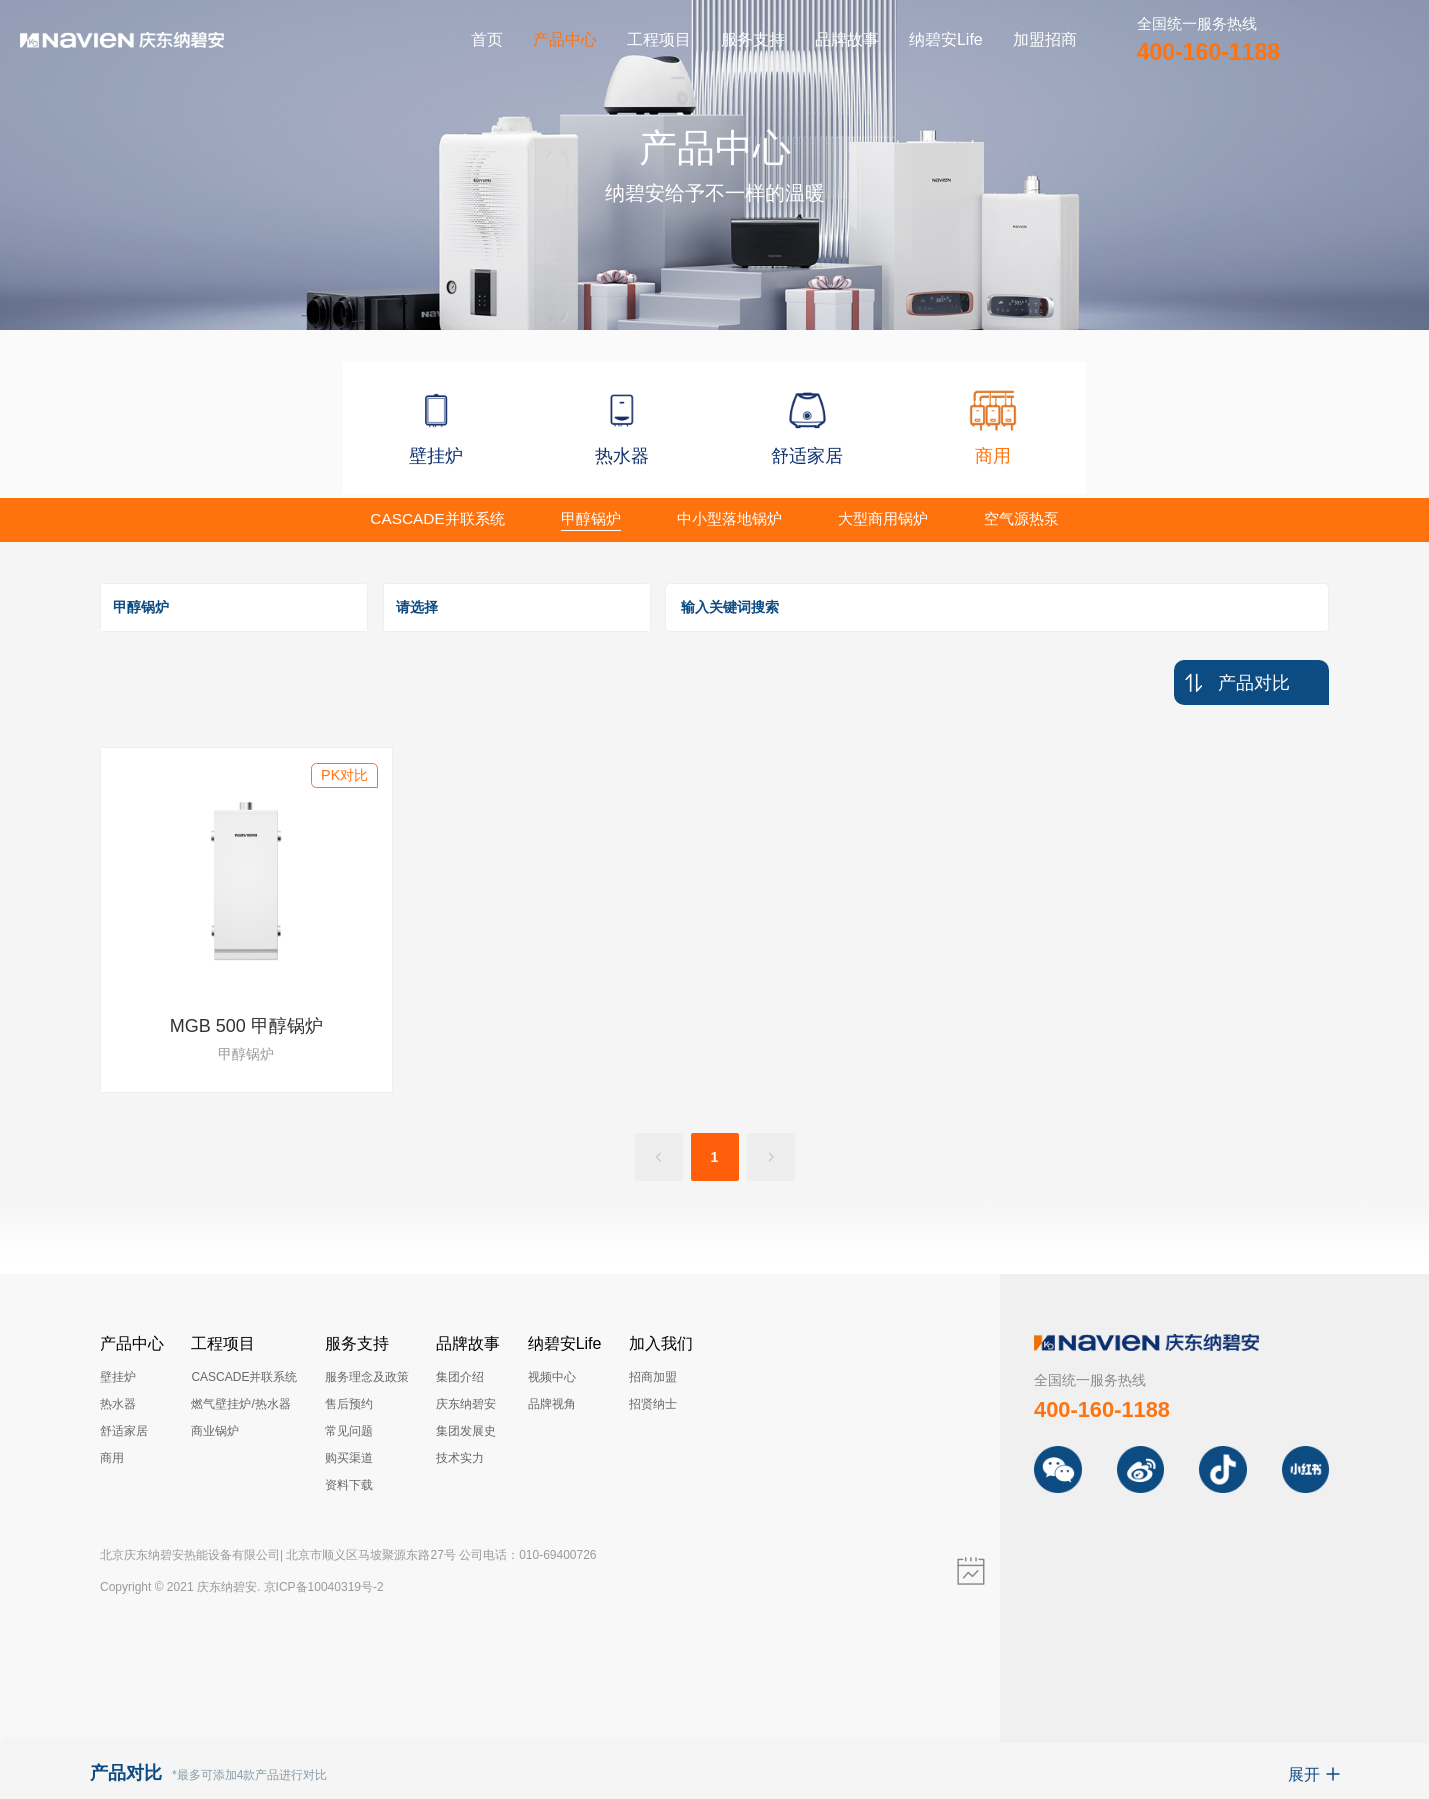 Image resolution: width=1429 pixels, height=1799 pixels. I want to click on CASCADE并联系统, so click(244, 1377).